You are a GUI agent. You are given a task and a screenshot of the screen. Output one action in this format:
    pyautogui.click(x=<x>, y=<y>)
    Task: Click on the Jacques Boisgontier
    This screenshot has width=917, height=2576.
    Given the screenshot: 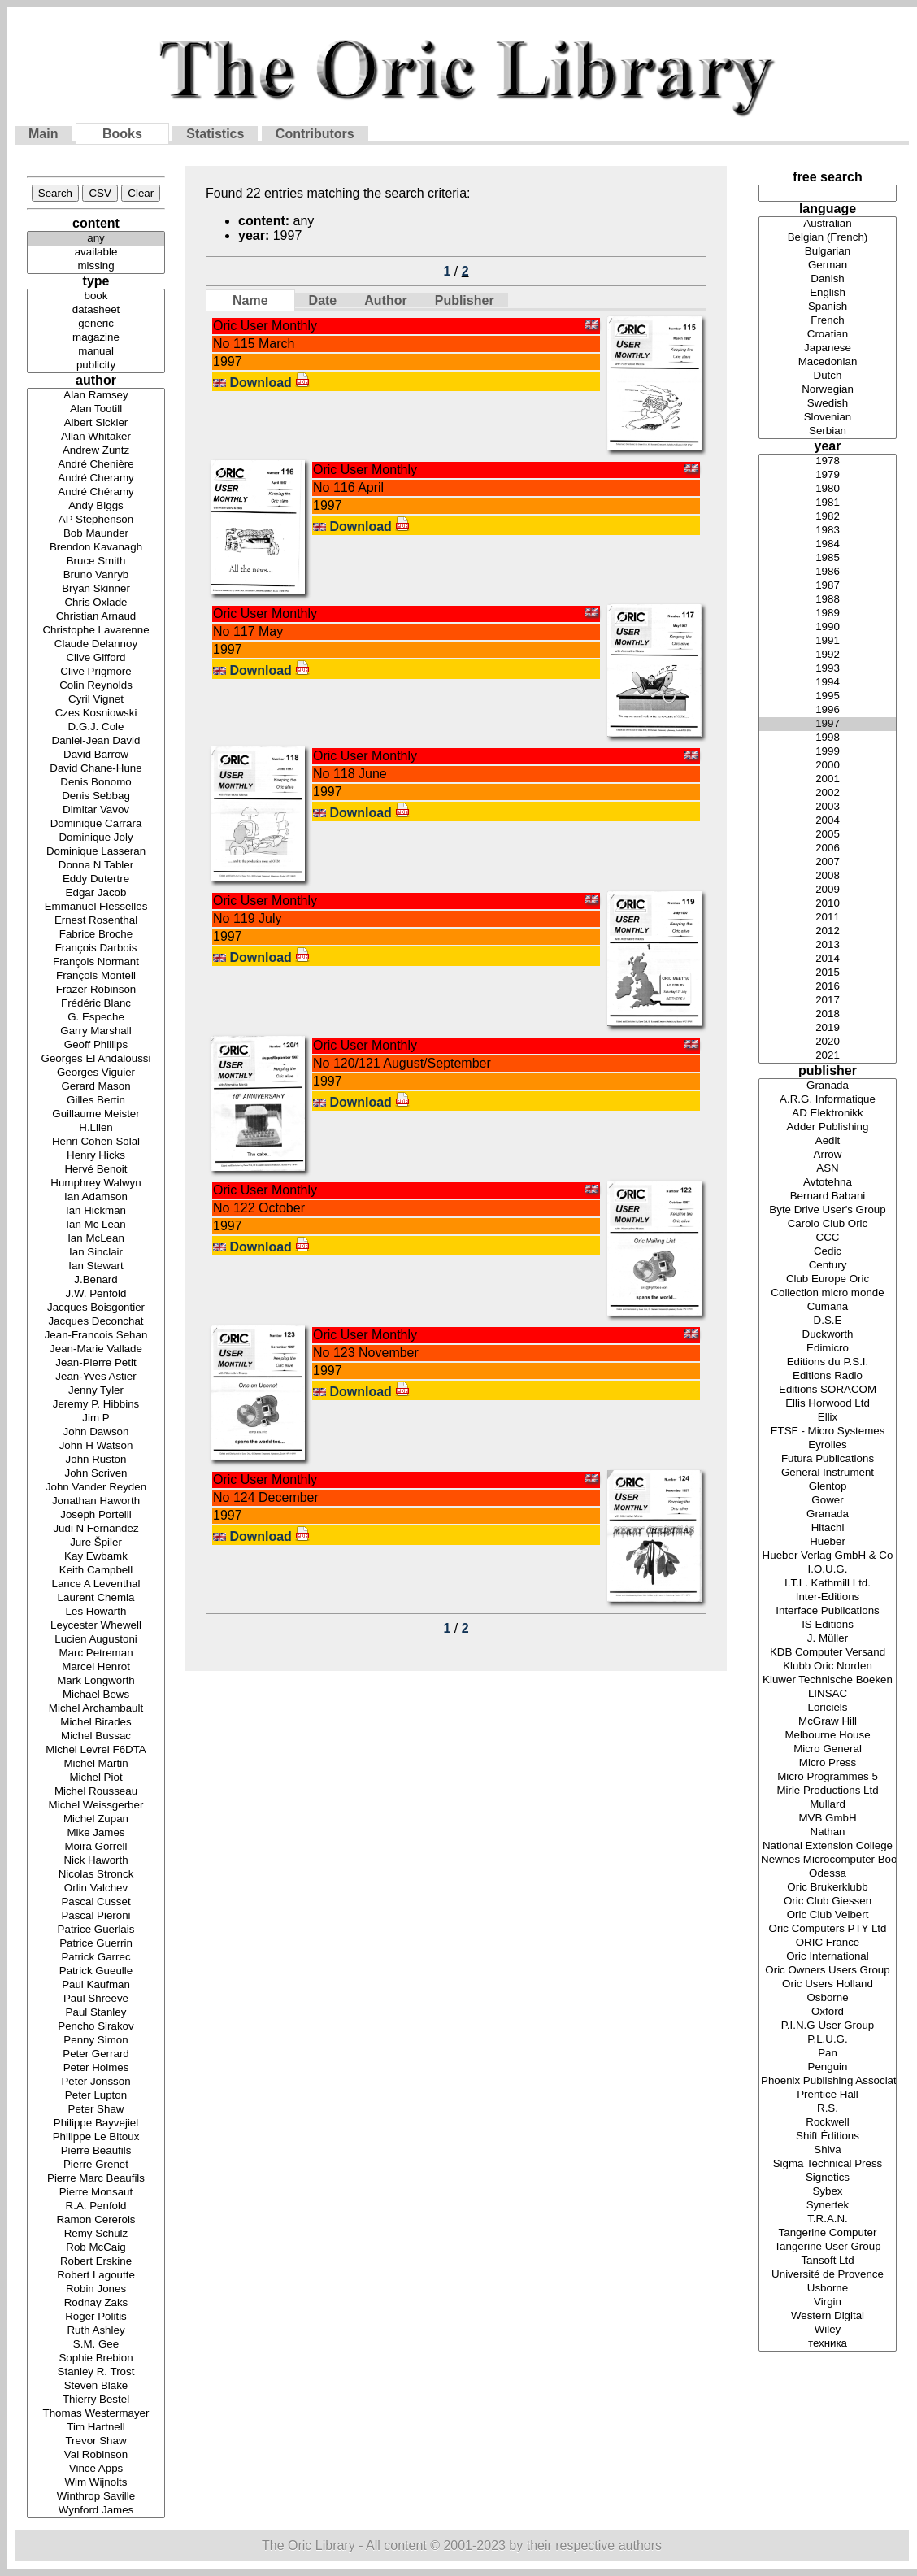 What is the action you would take?
    pyautogui.click(x=96, y=1308)
    